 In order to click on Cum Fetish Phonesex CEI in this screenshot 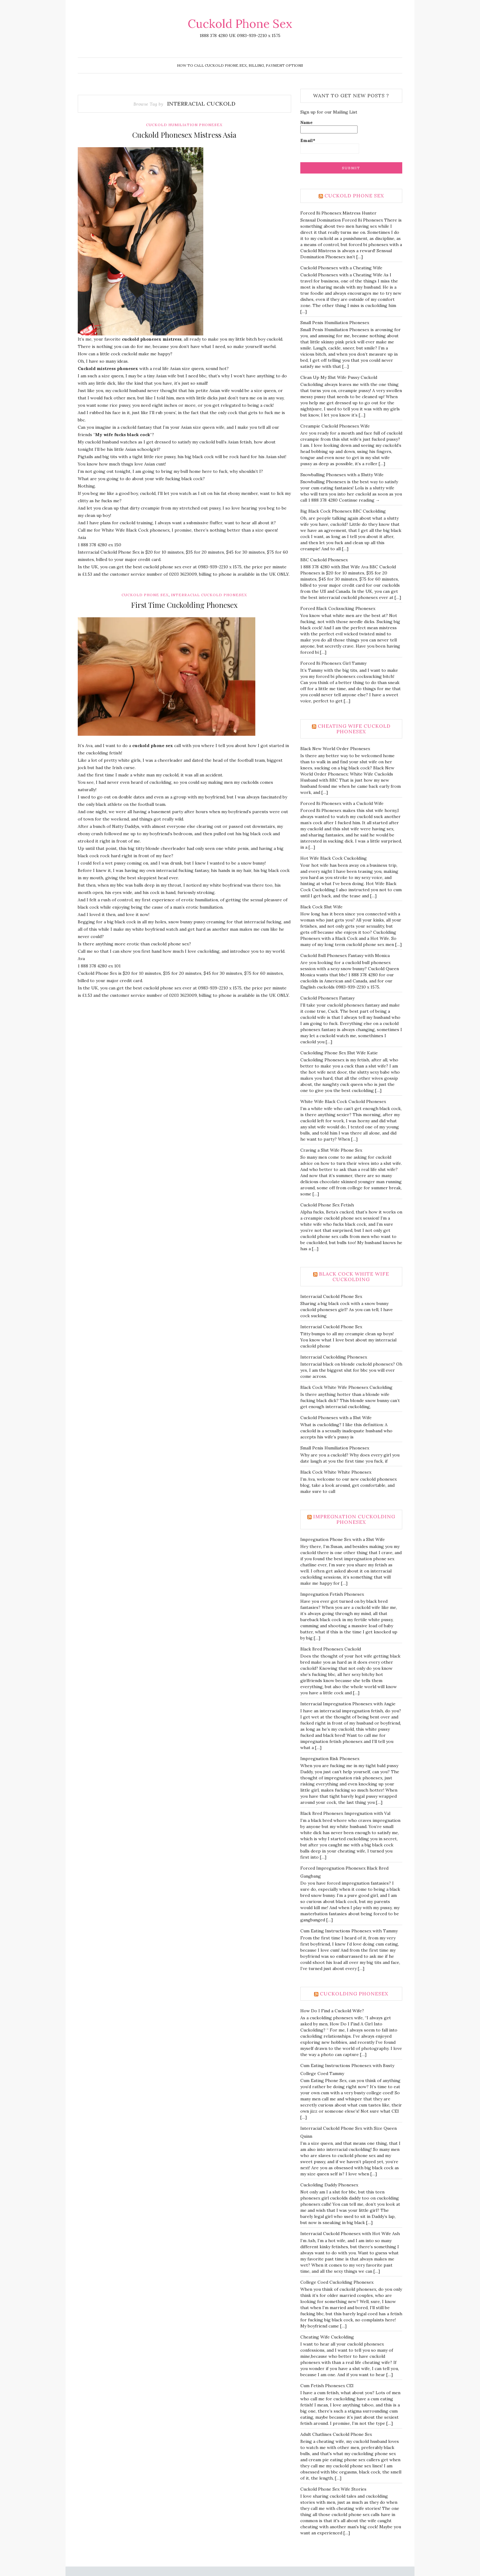, I will do `click(327, 2385)`.